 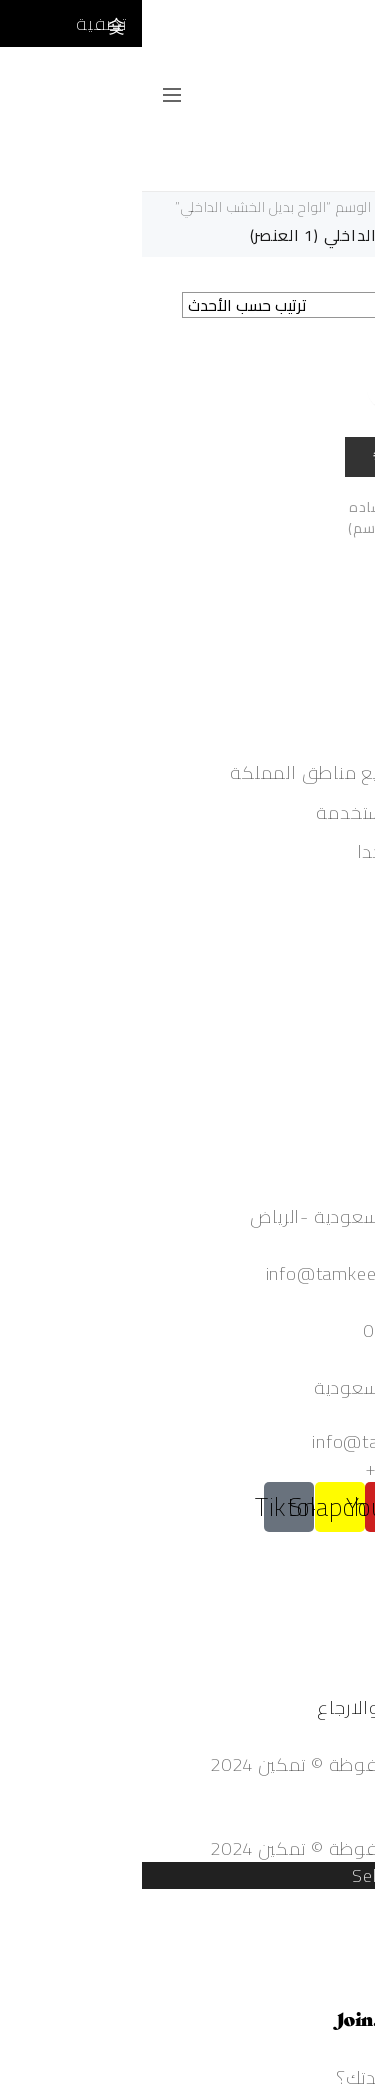 I want to click on أضف للمقارنة, so click(x=245, y=389).